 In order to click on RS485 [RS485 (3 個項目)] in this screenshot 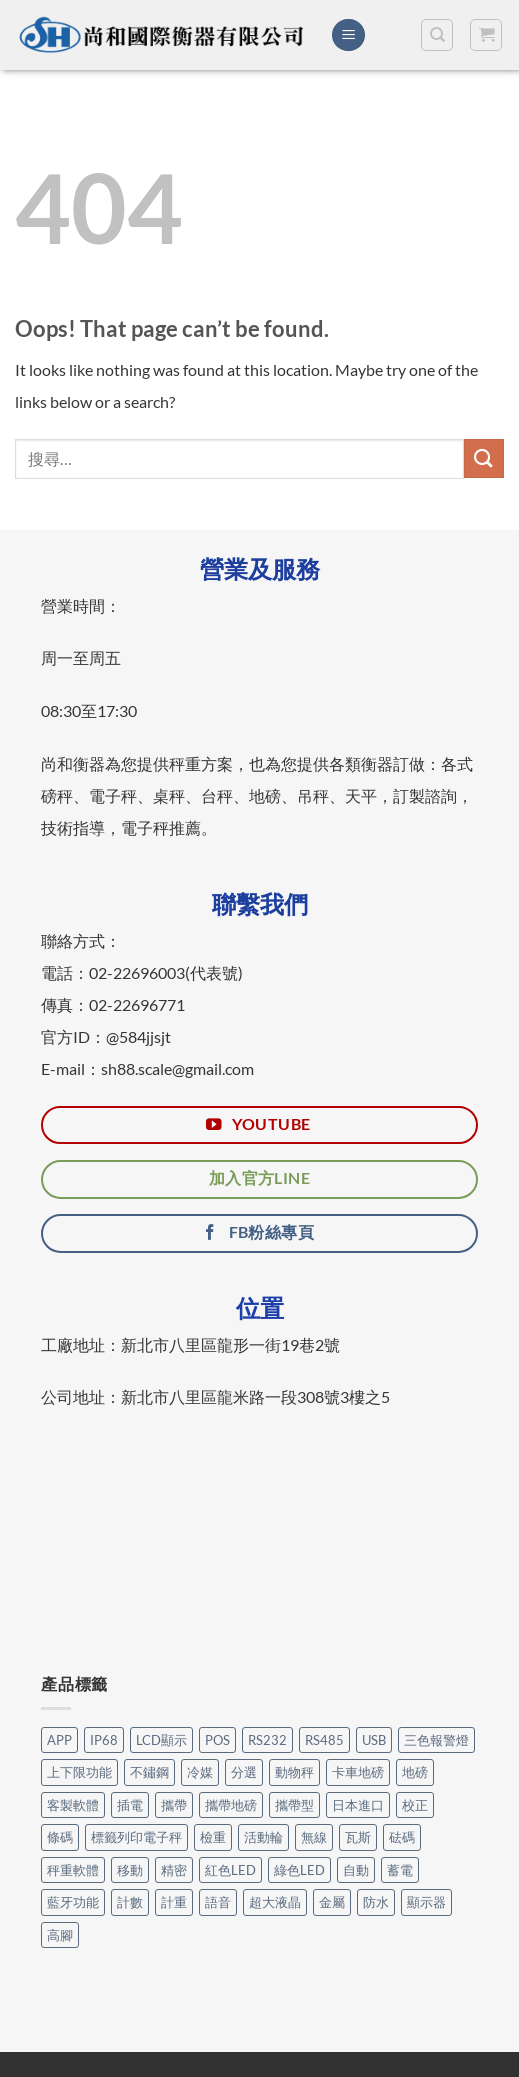, I will do `click(324, 1740)`.